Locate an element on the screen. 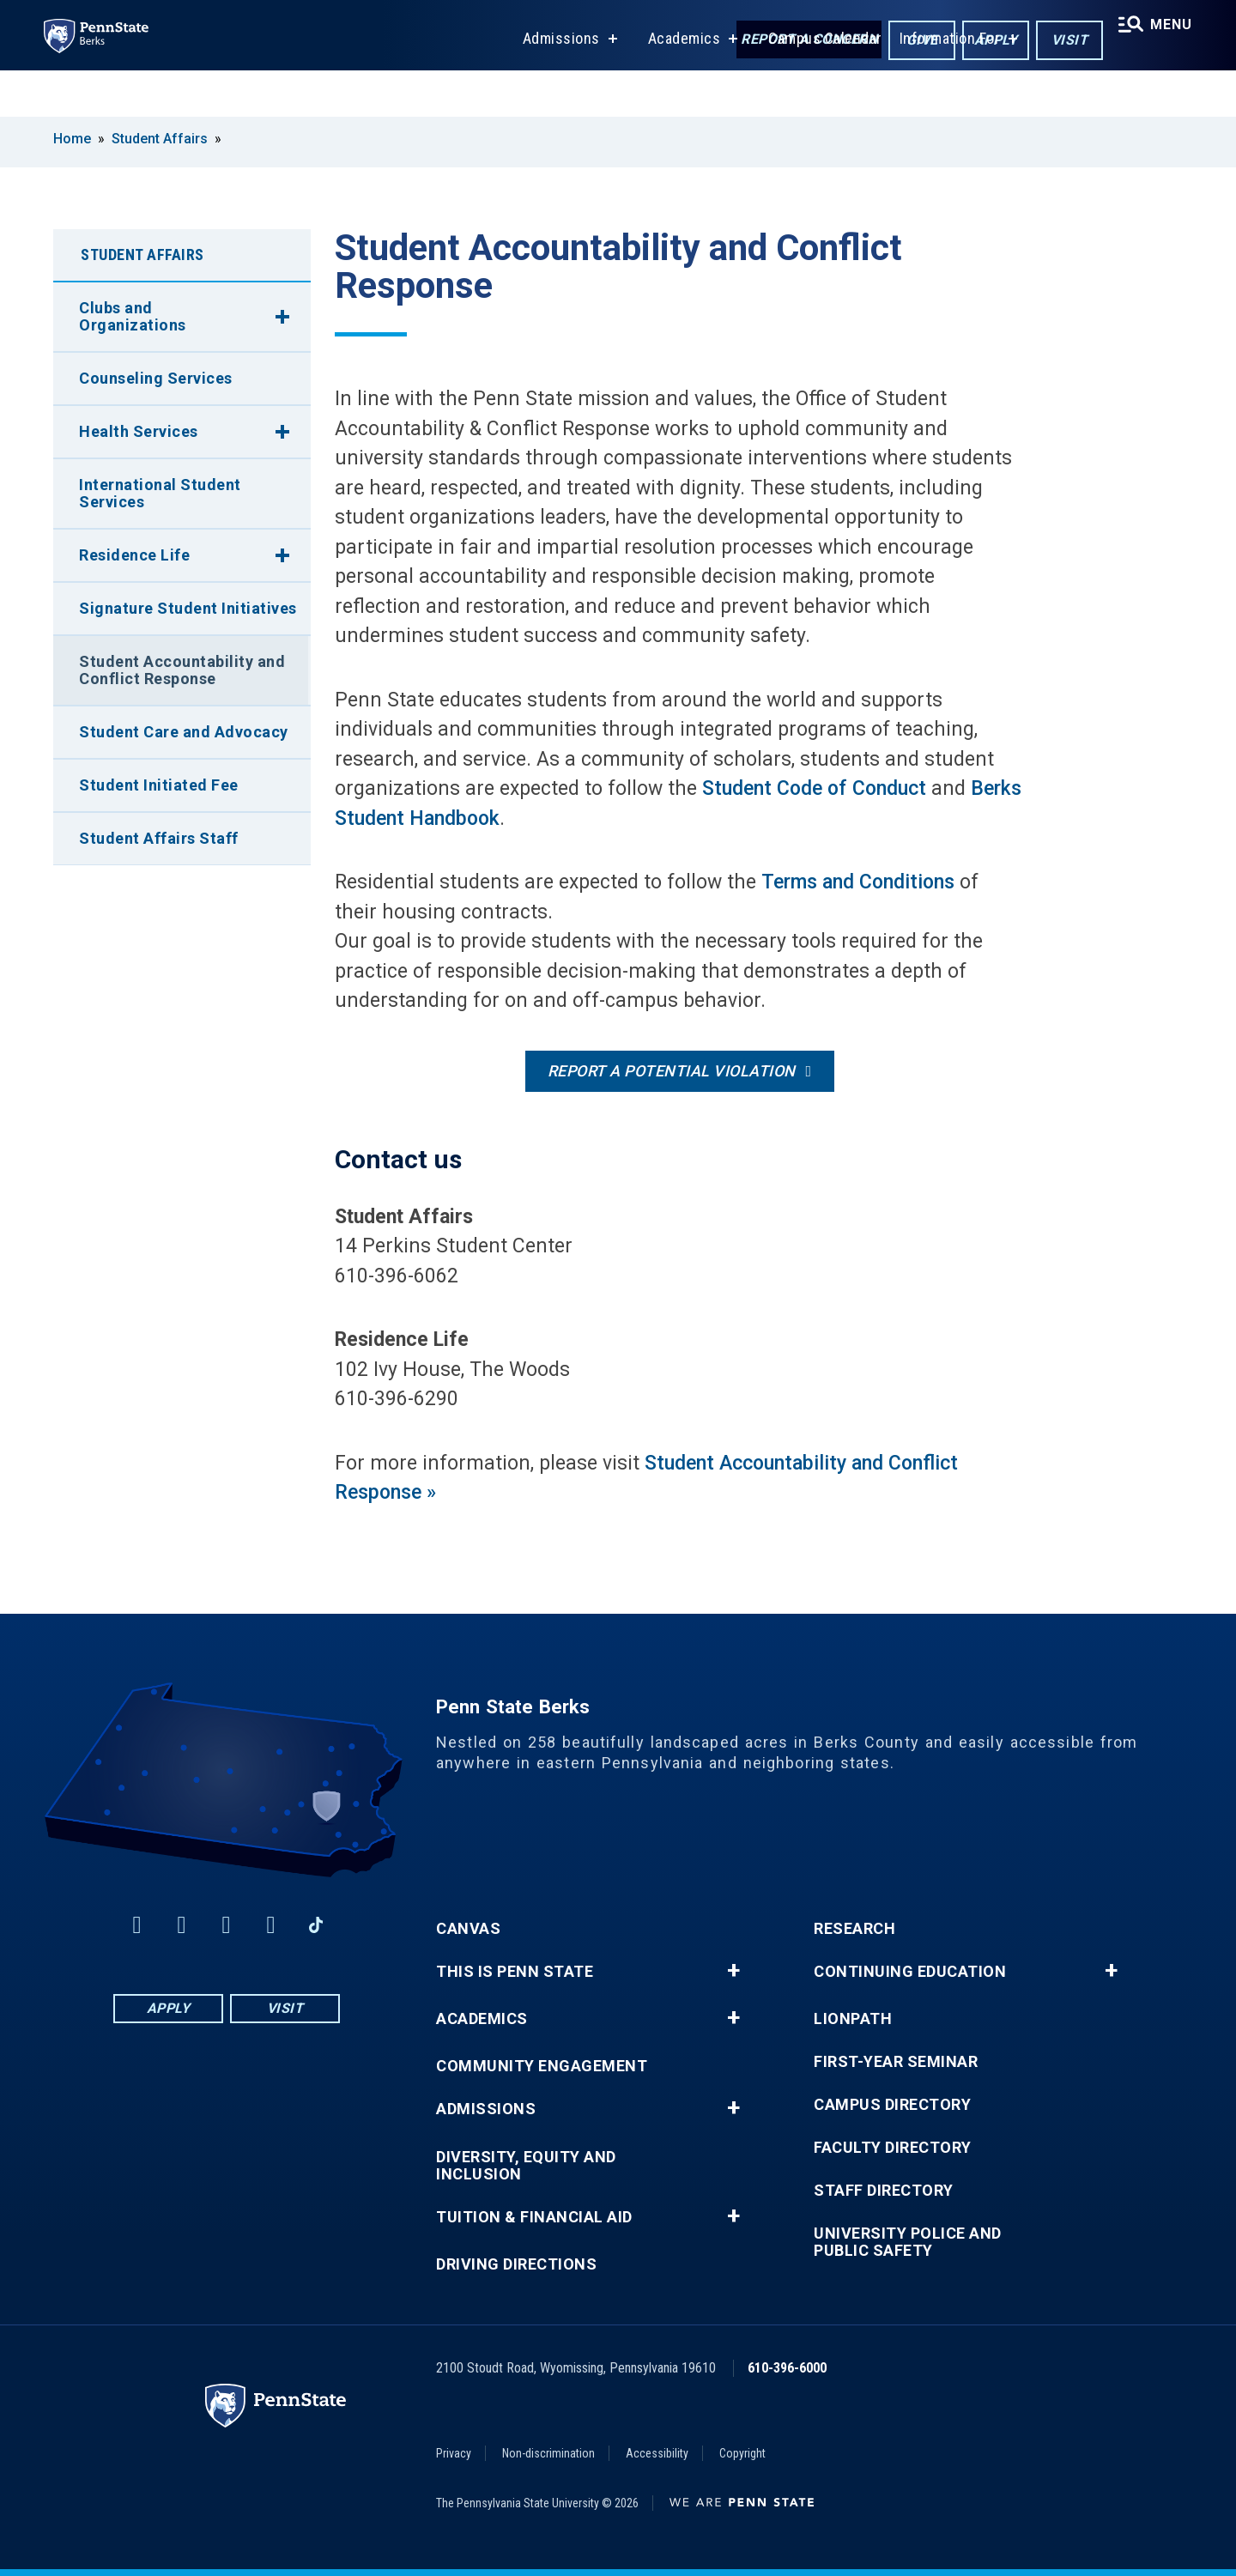 The width and height of the screenshot is (1236, 2576). International Student Services is located at coordinates (160, 493).